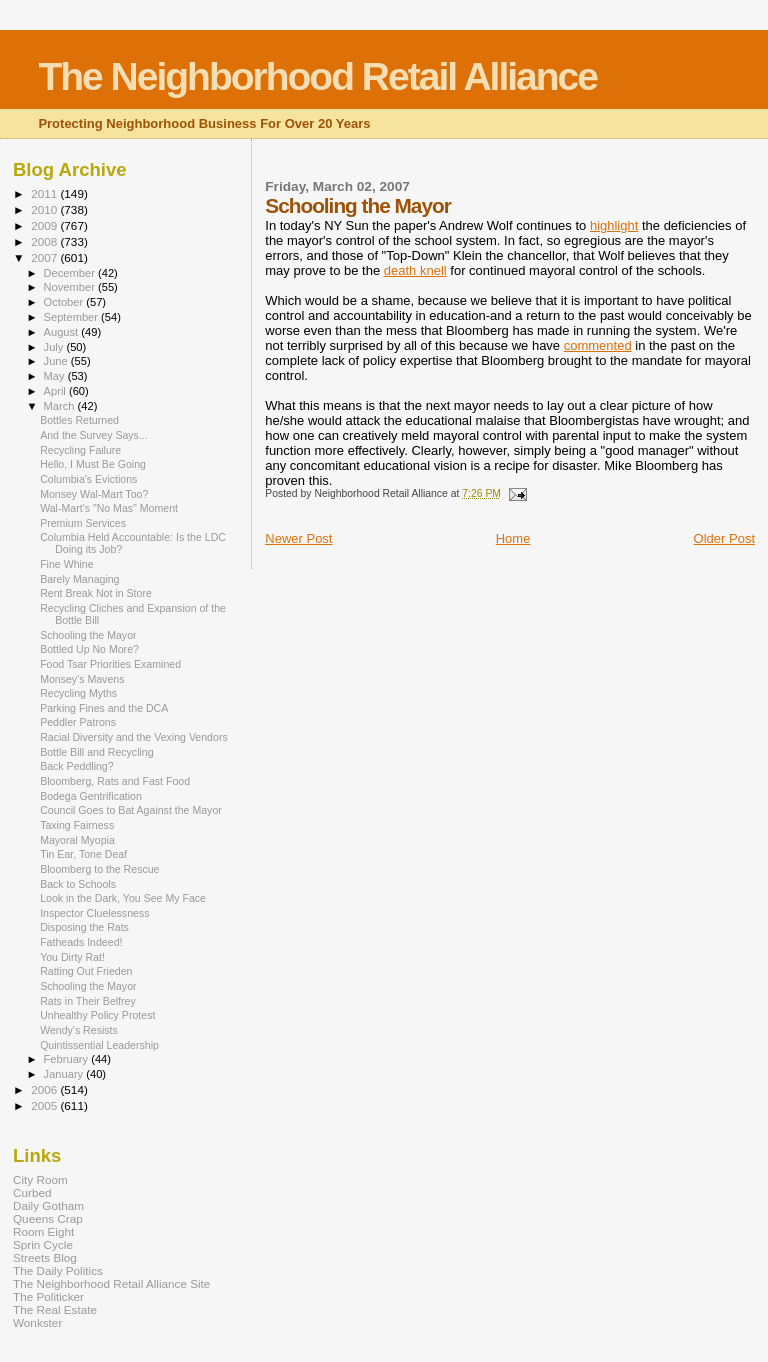 Image resolution: width=768 pixels, height=1362 pixels. I want to click on Recycling Myths, so click(78, 693).